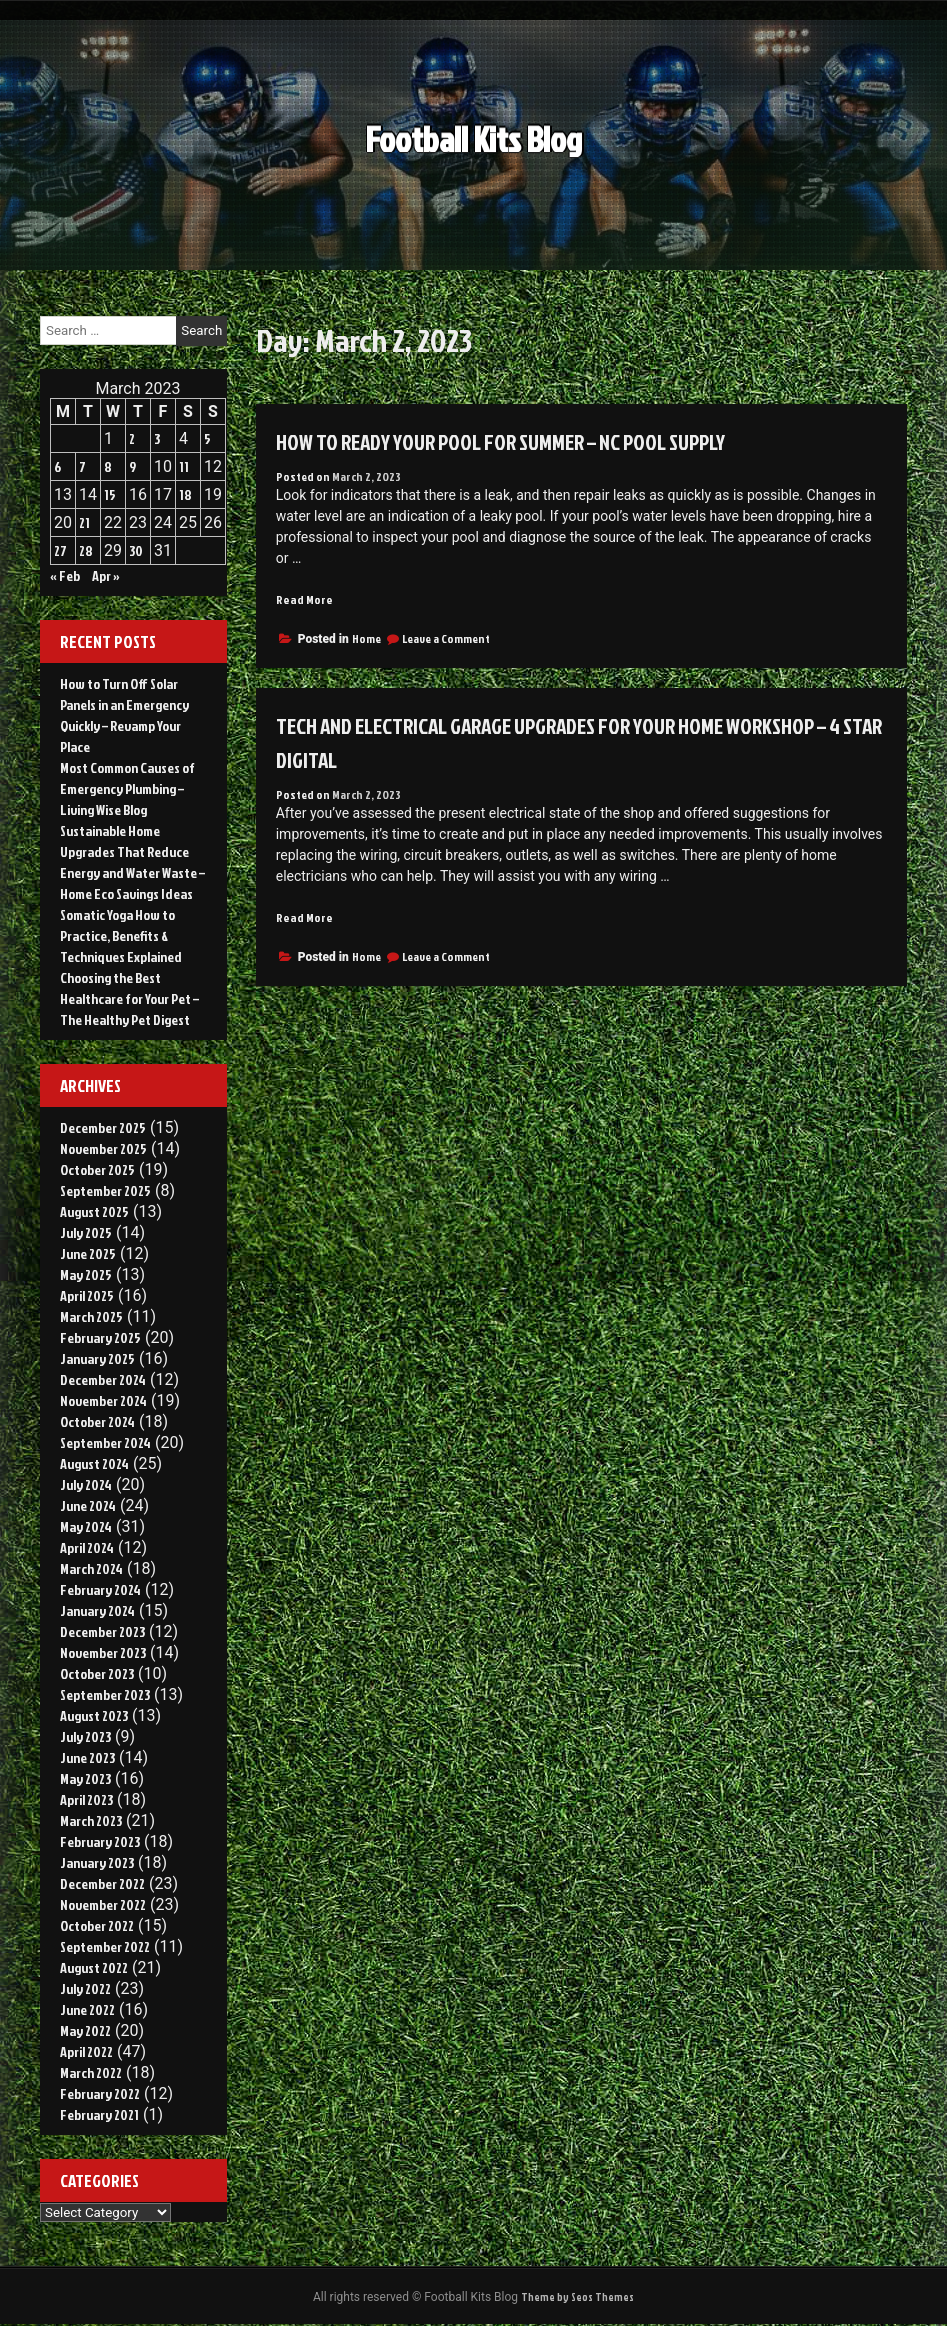 This screenshot has width=947, height=2326. What do you see at coordinates (473, 126) in the screenshot?
I see `Football Kits Blog` at bounding box center [473, 126].